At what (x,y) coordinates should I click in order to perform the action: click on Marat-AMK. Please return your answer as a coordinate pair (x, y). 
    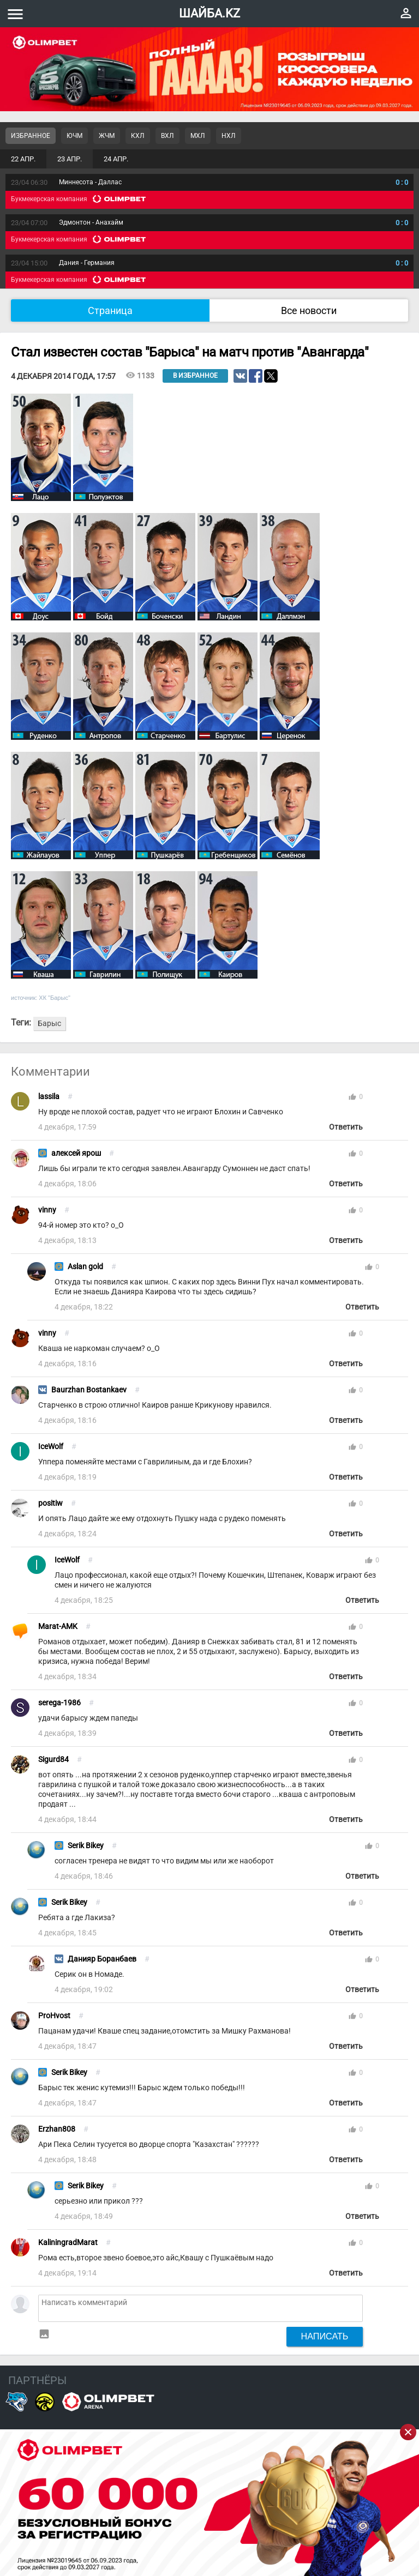
    Looking at the image, I should click on (57, 1626).